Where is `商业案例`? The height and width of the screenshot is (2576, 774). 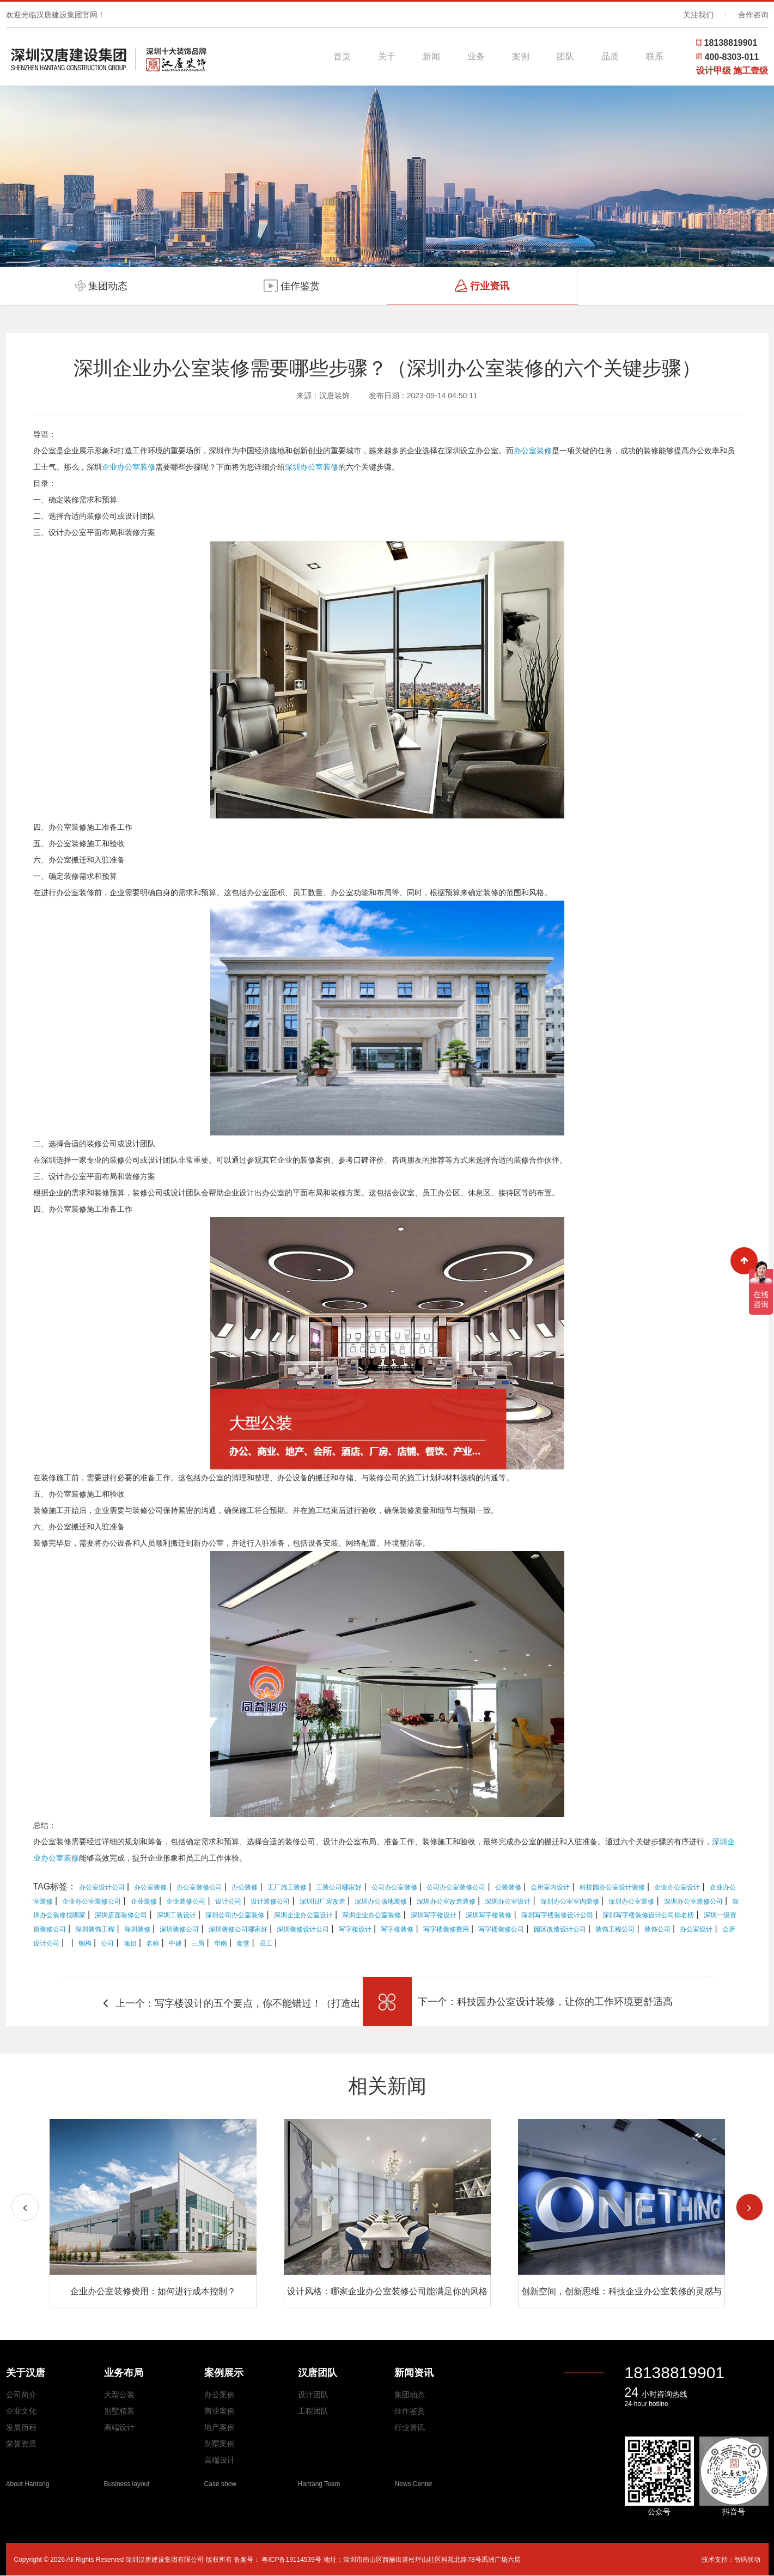
商业案例 is located at coordinates (219, 2411).